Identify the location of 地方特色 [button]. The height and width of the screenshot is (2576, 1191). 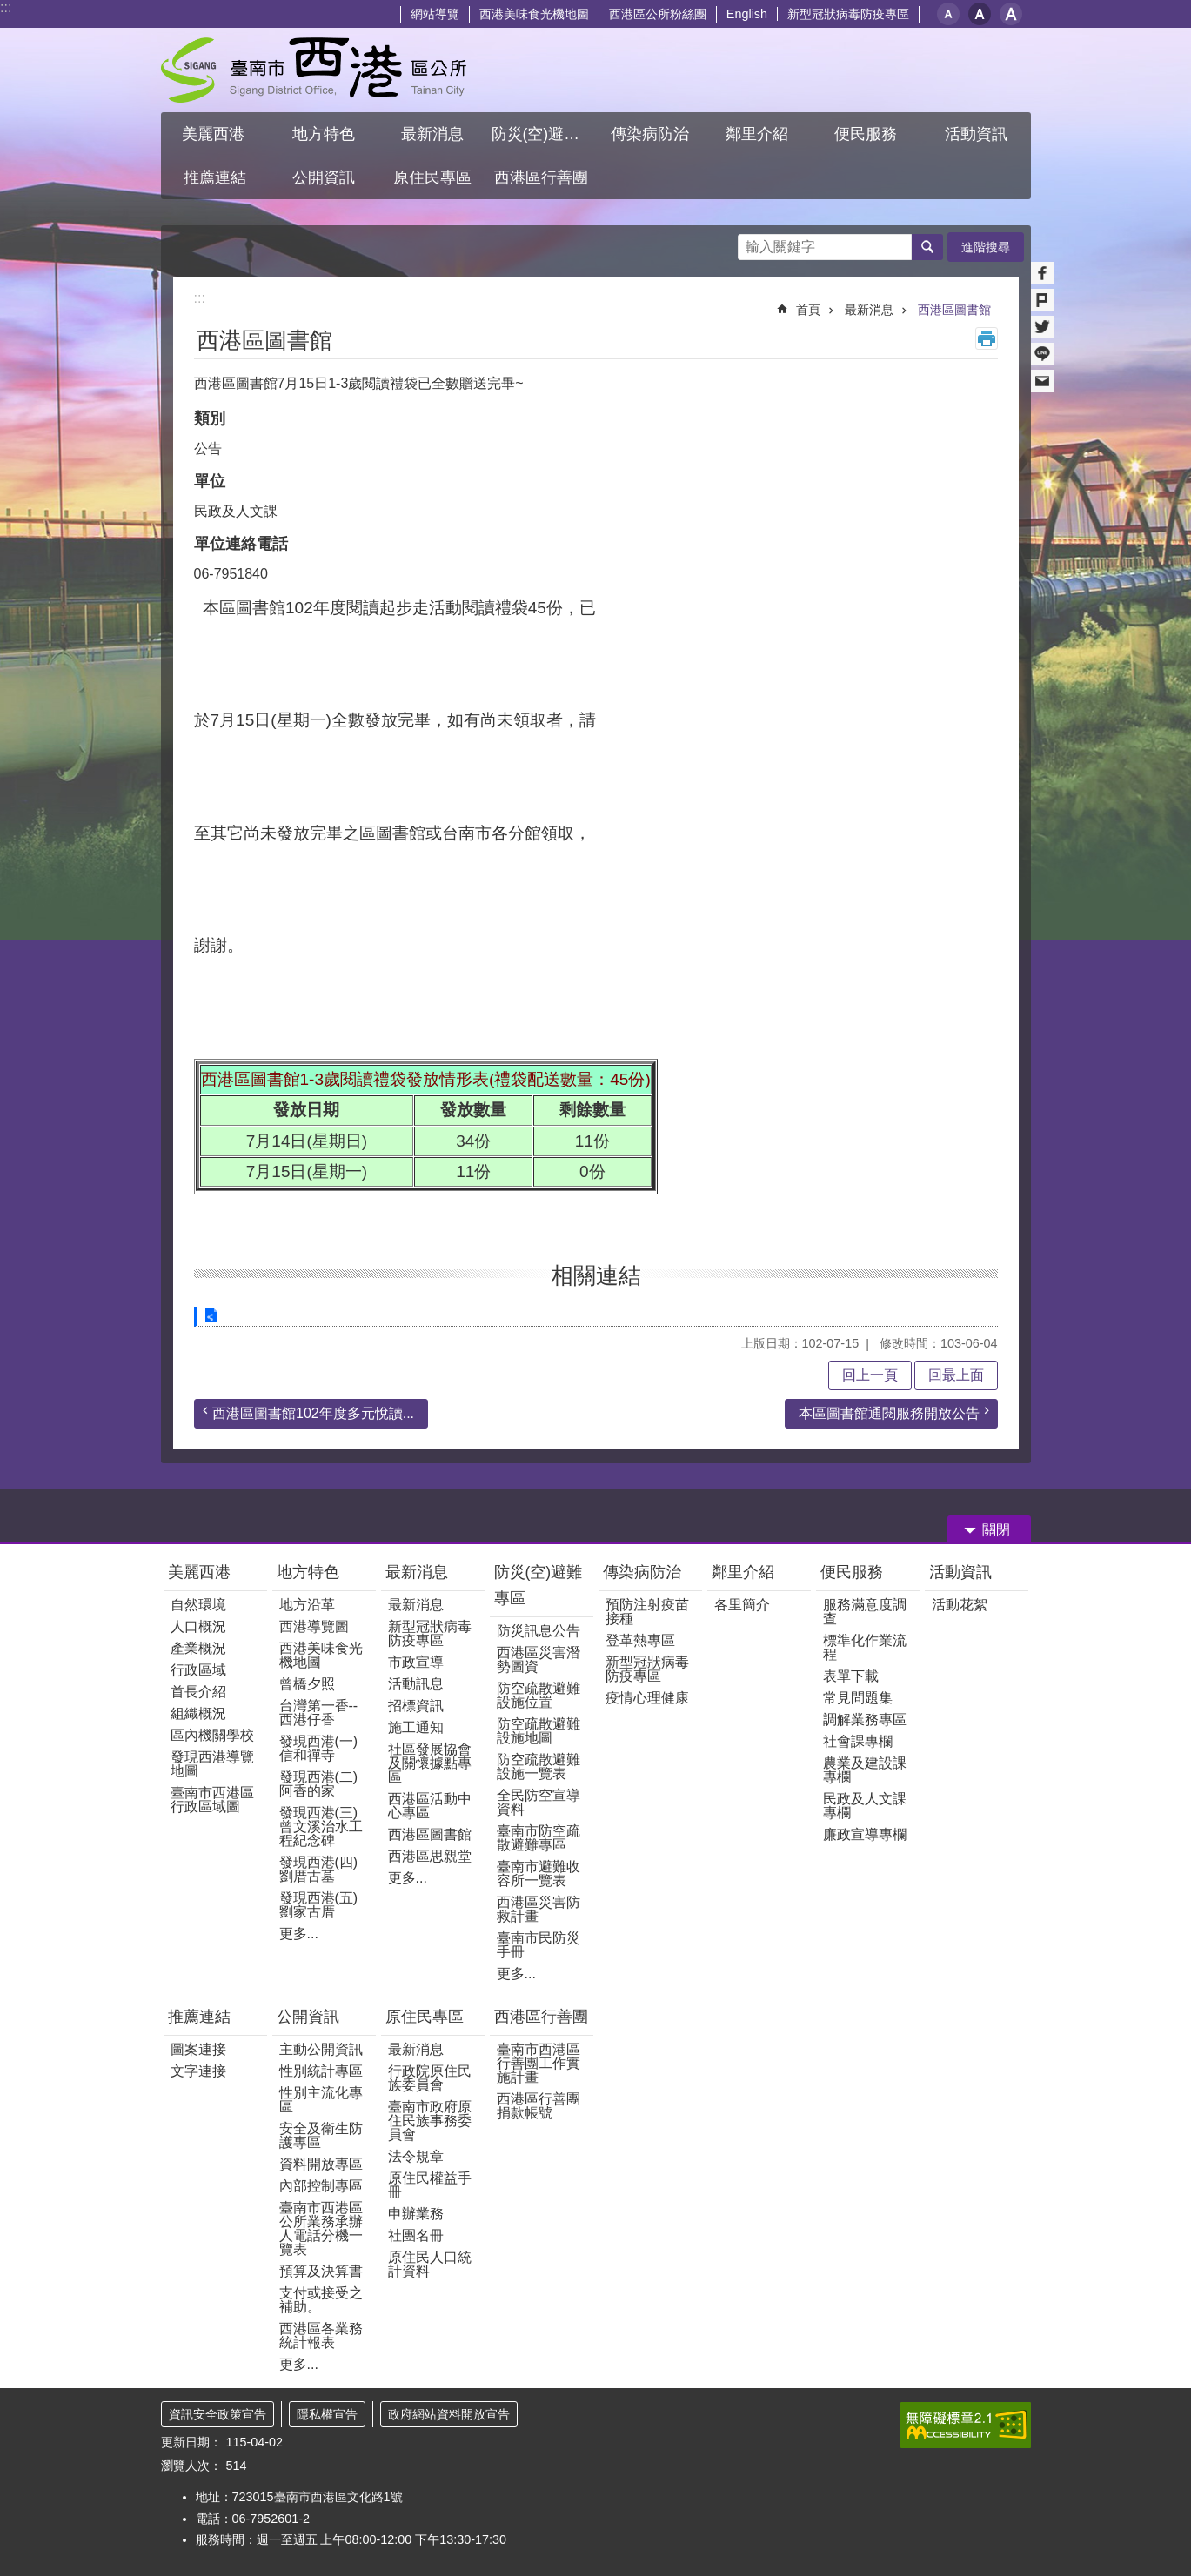
(323, 134).